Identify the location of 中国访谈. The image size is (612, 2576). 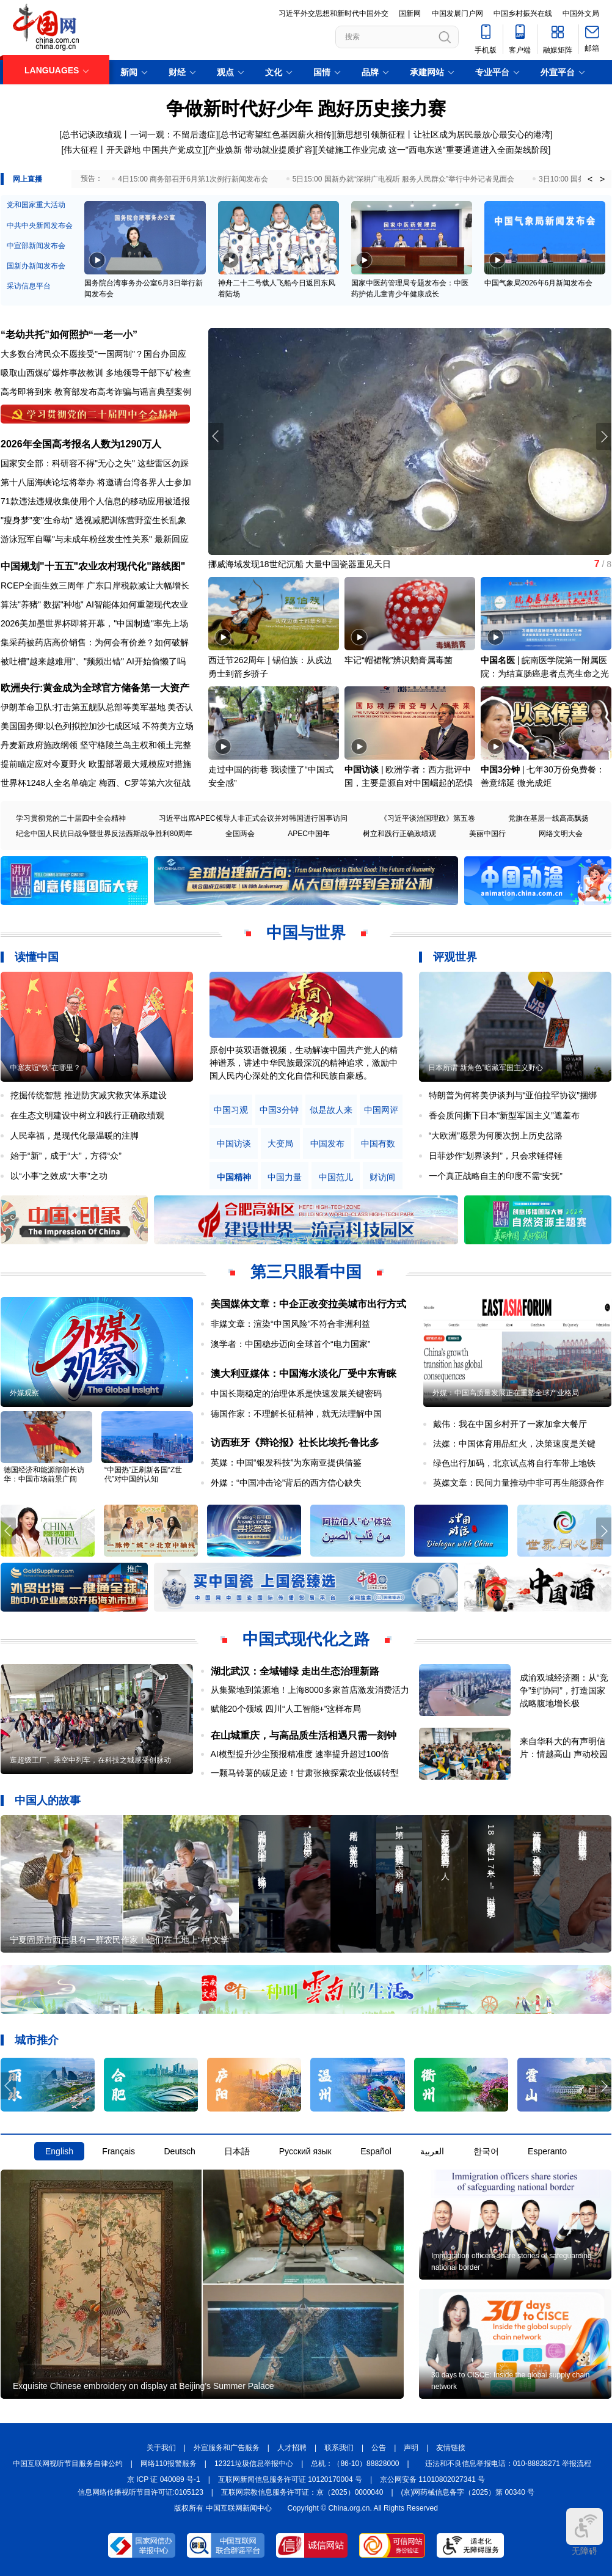
(361, 769).